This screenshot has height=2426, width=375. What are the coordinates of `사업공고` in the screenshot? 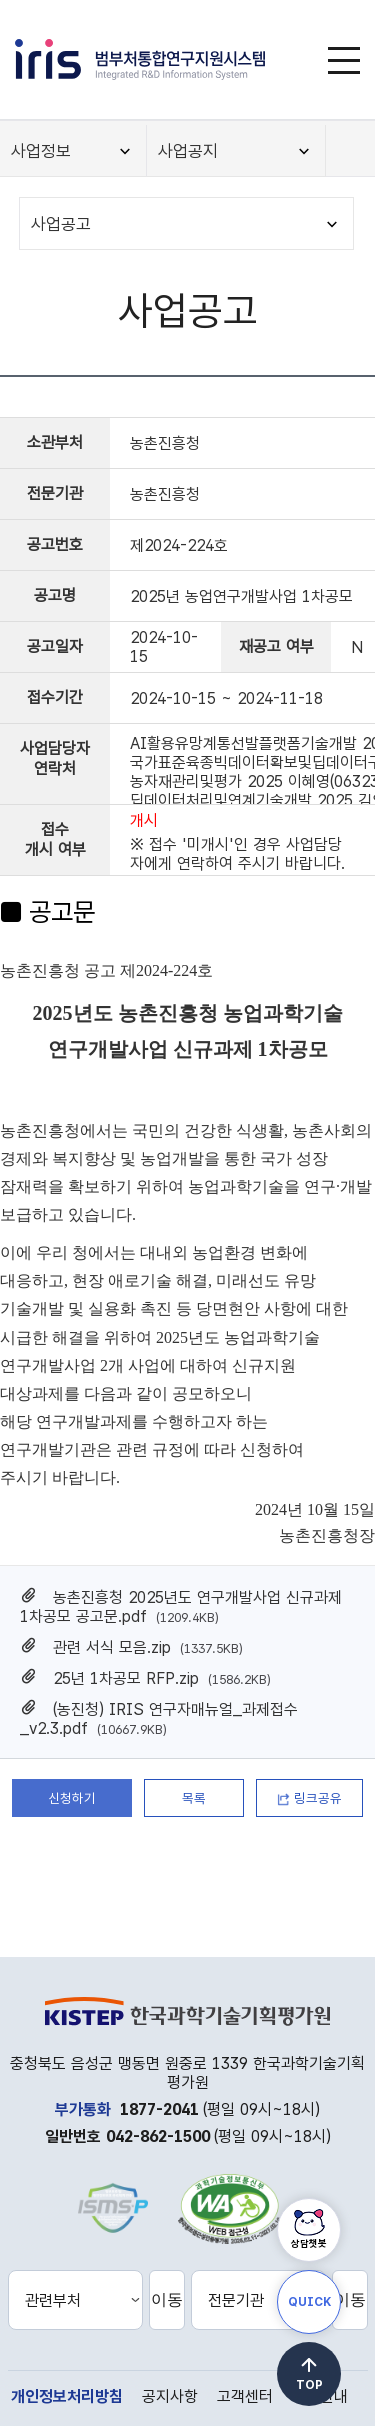 It's located at (61, 224).